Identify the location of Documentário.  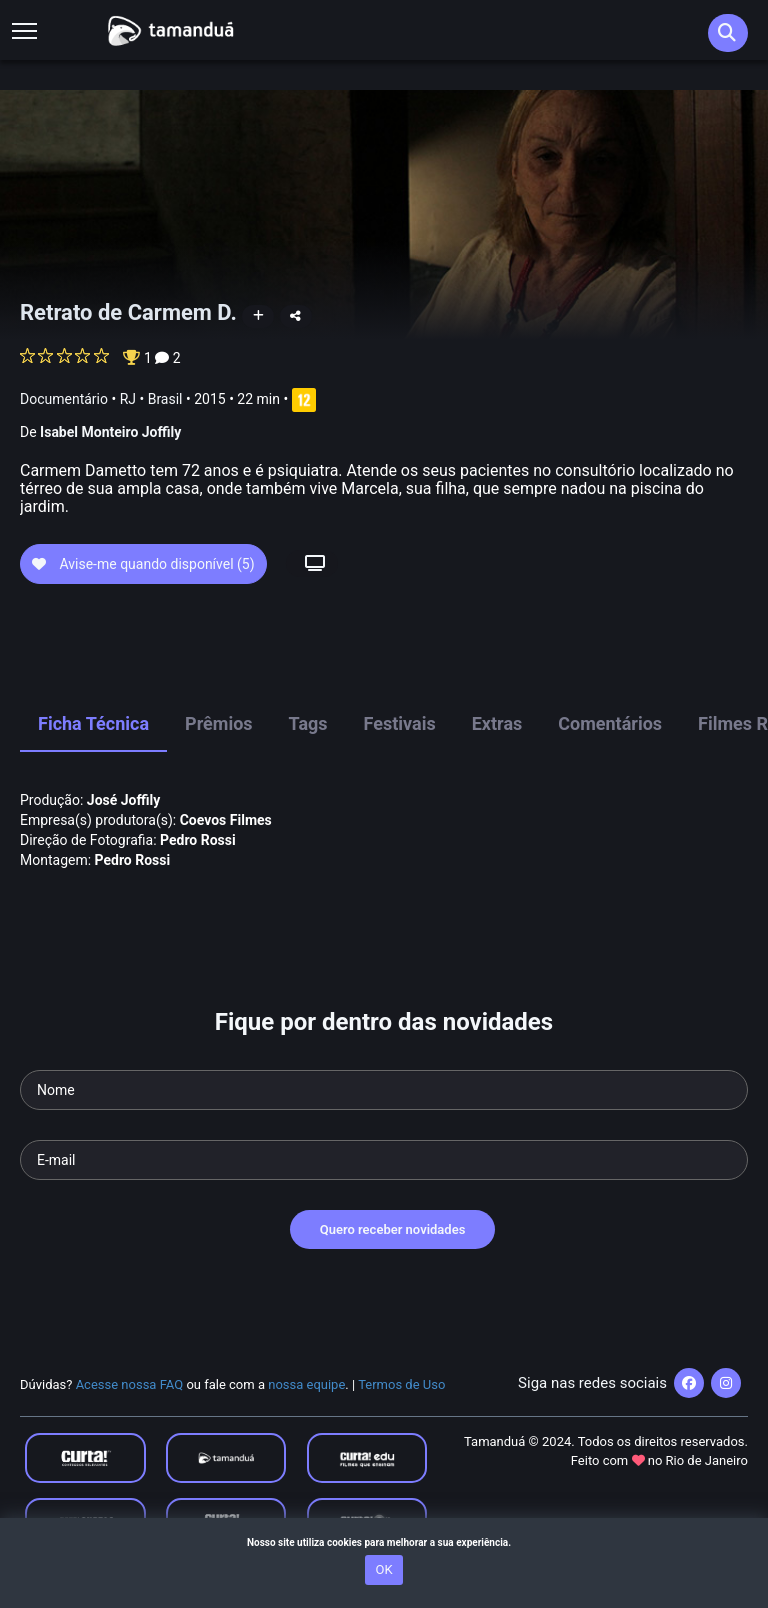
(64, 399).